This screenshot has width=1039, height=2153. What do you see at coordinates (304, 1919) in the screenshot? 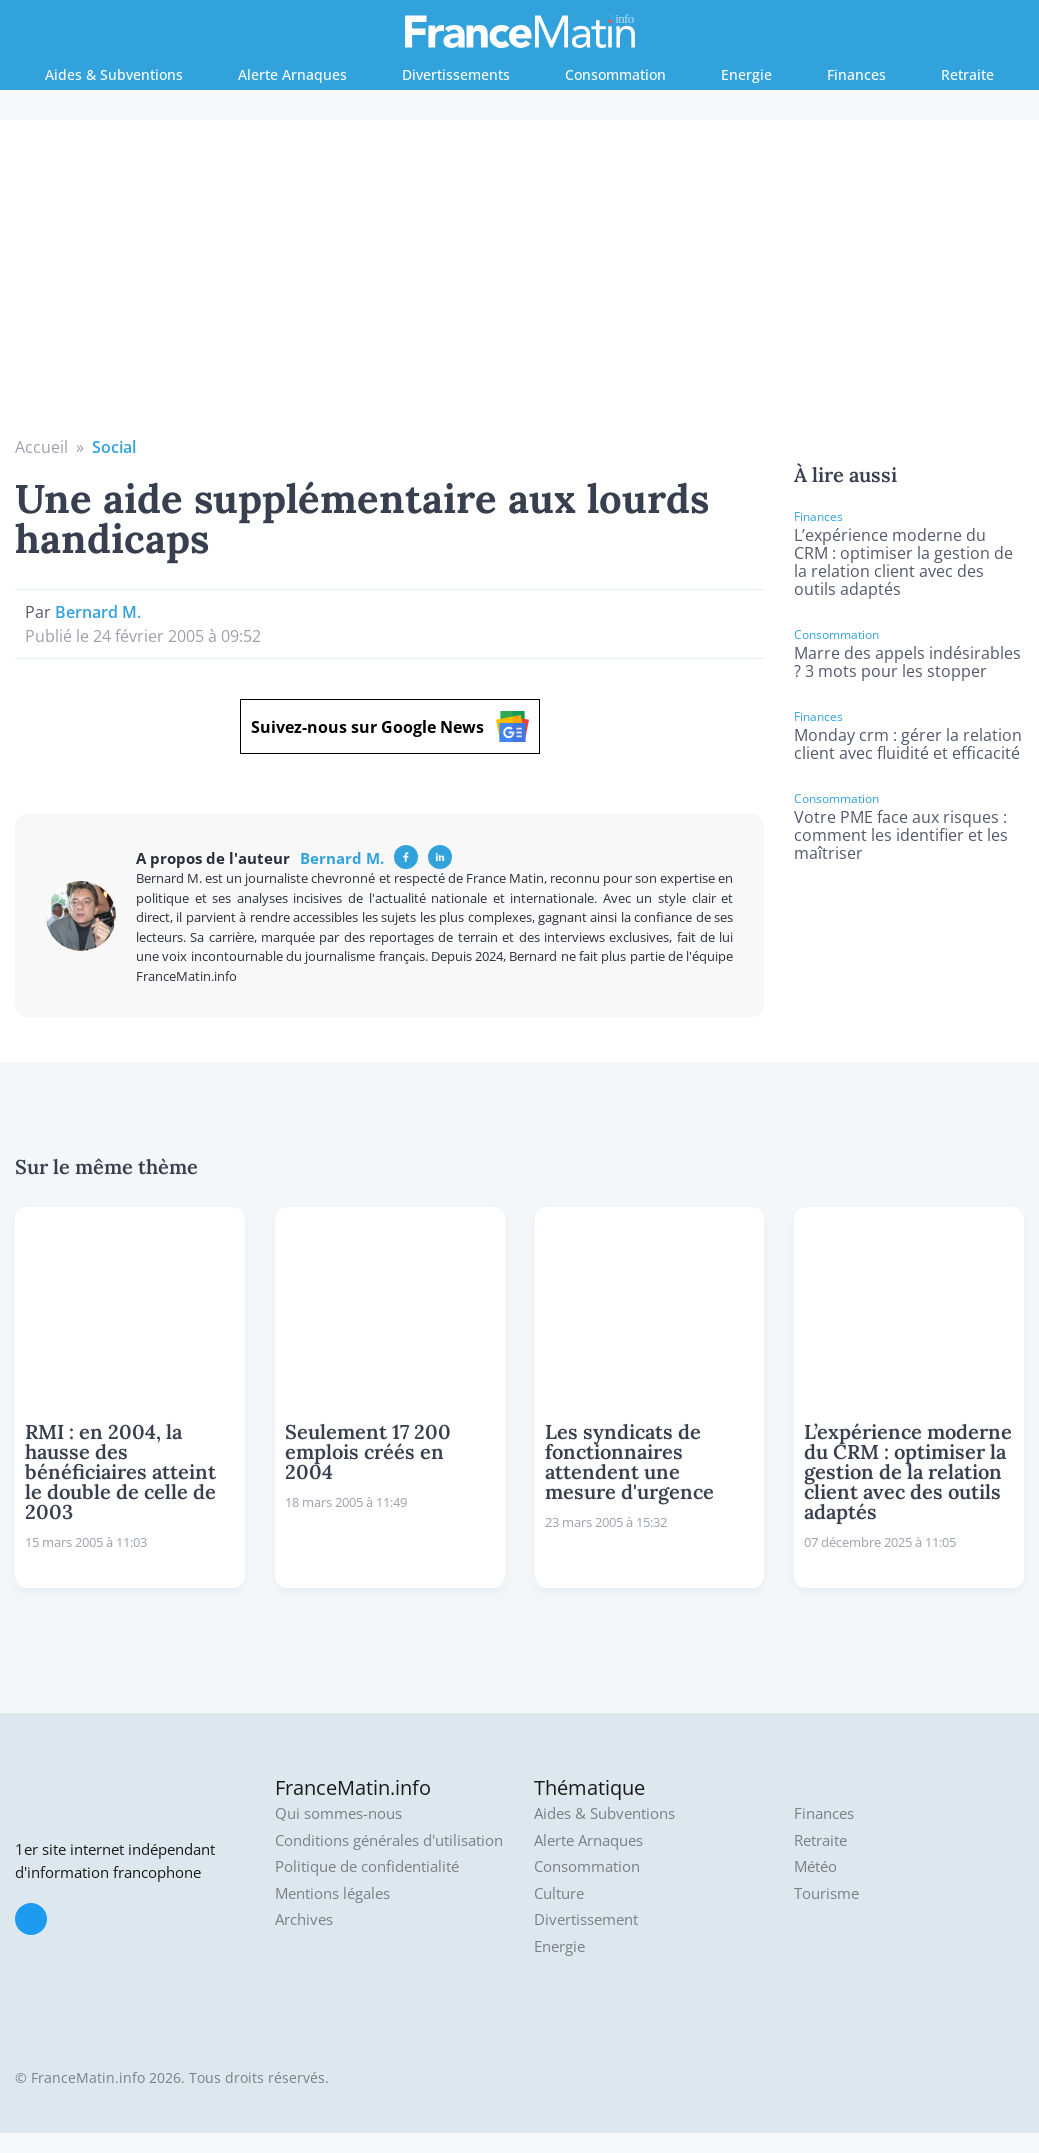
I see `Archives` at bounding box center [304, 1919].